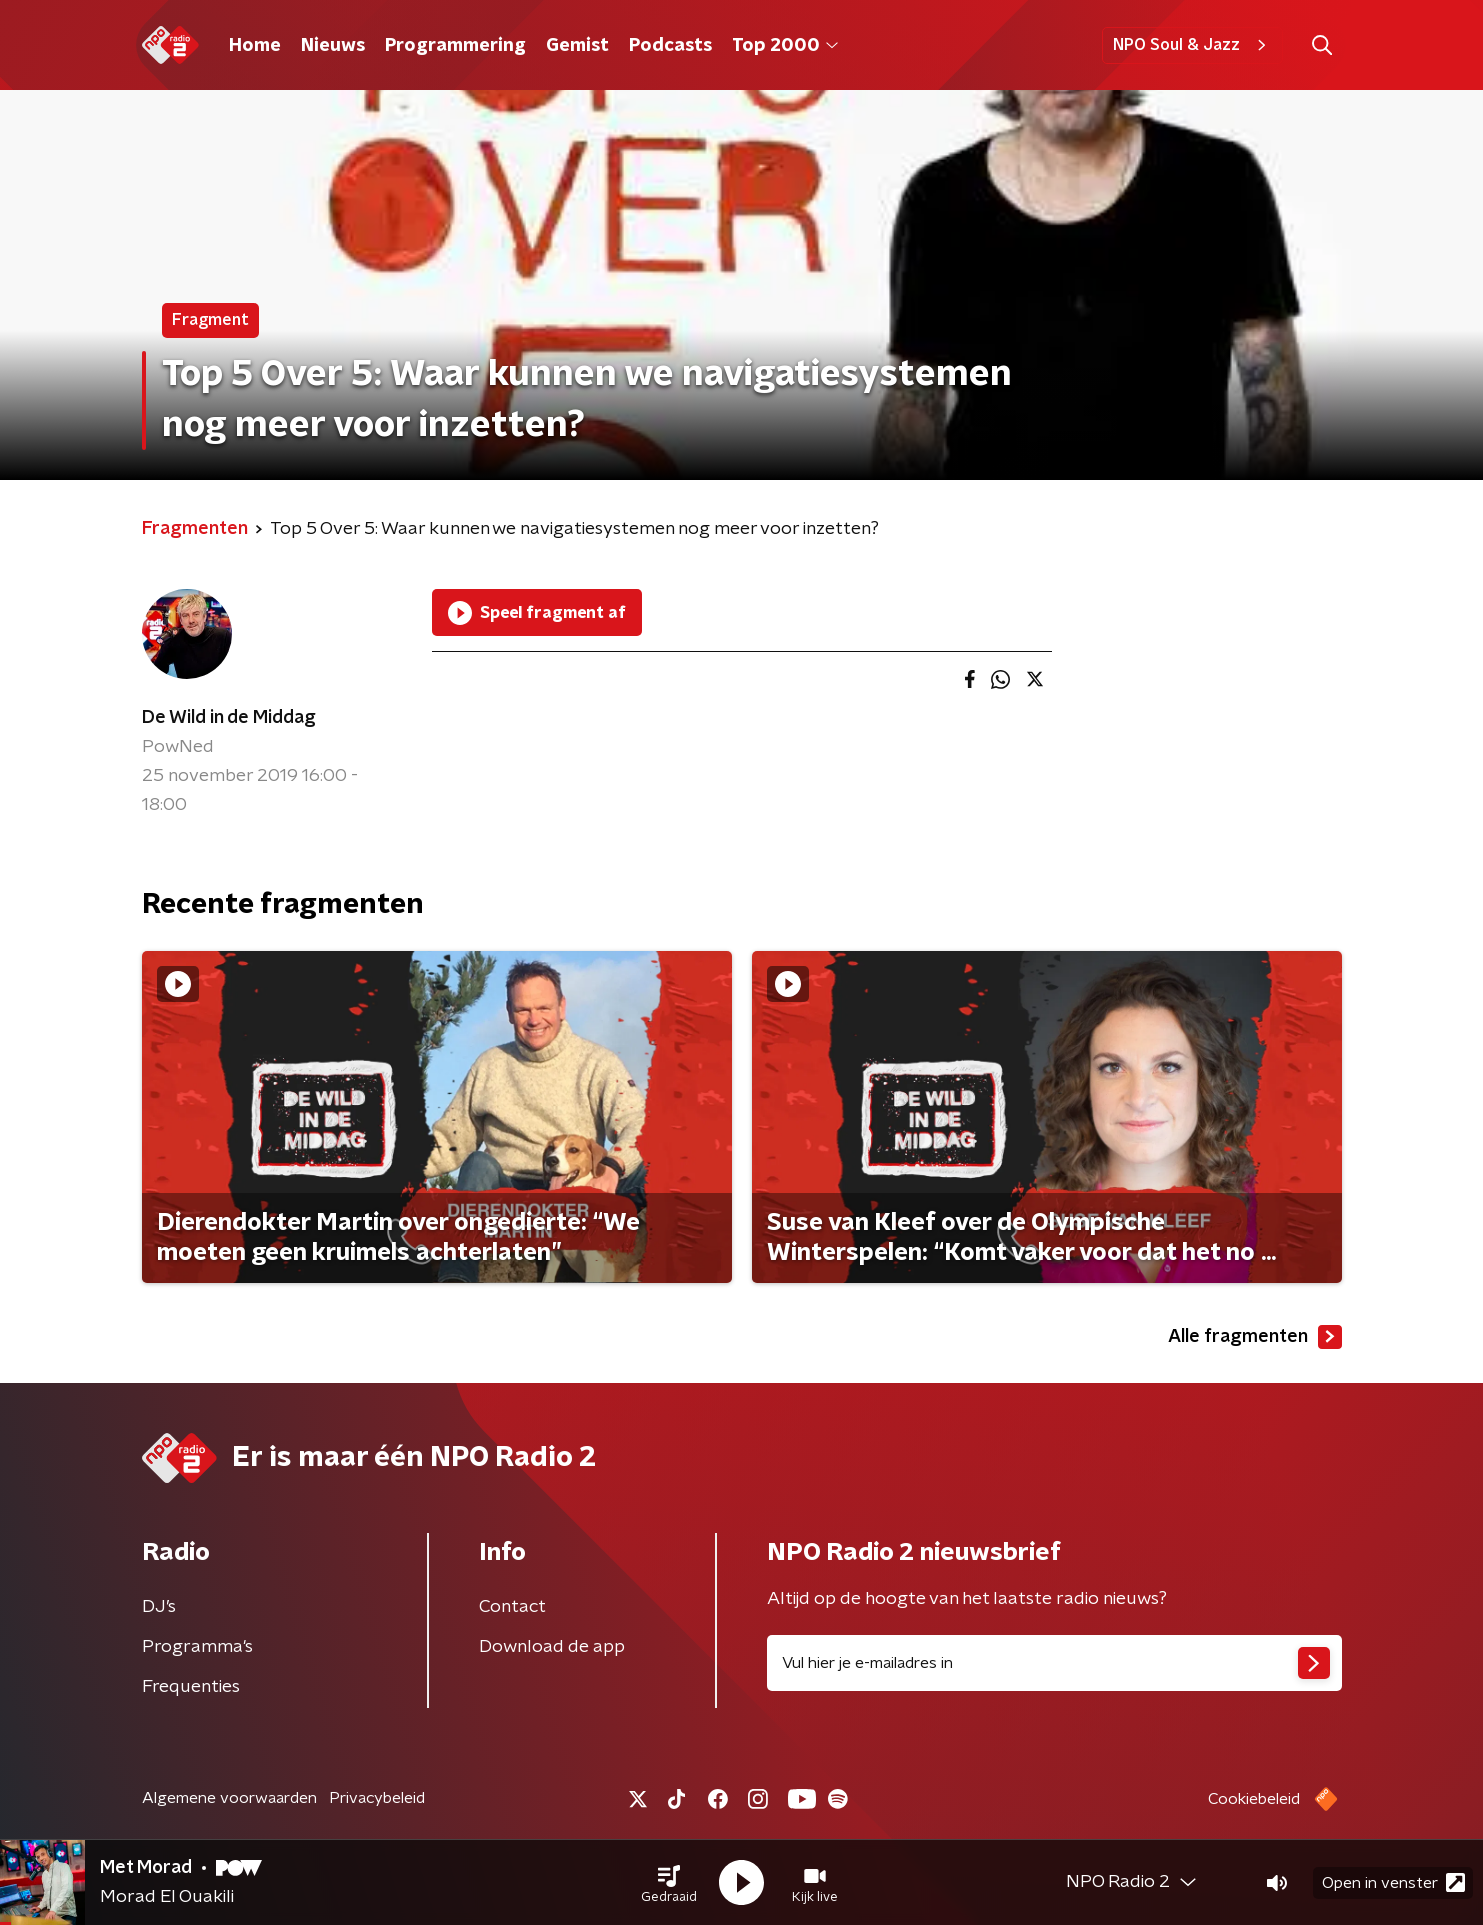 Image resolution: width=1483 pixels, height=1925 pixels. I want to click on [emailadres voor nieuwsbrief], so click(1054, 1663).